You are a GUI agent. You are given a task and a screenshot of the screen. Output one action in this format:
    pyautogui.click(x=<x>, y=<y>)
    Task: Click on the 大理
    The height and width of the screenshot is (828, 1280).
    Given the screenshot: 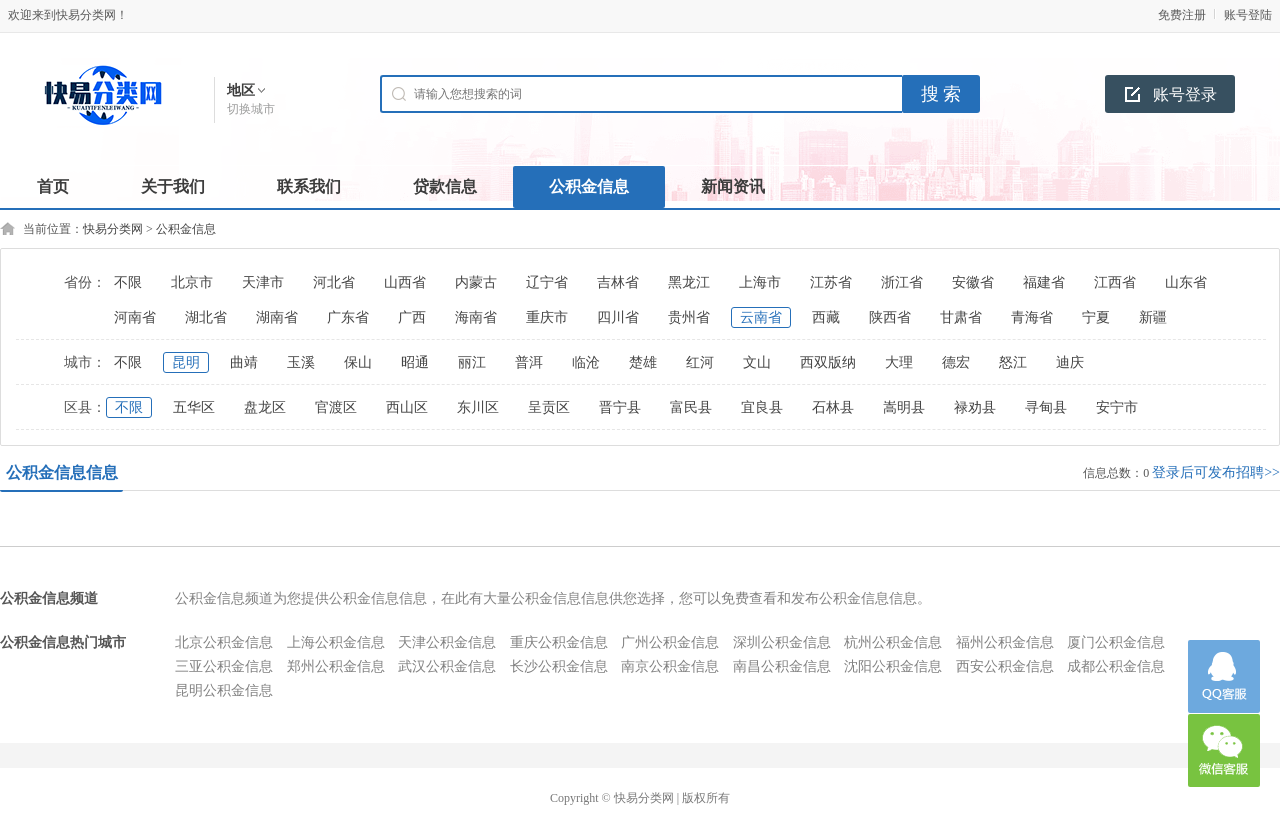 What is the action you would take?
    pyautogui.click(x=899, y=362)
    